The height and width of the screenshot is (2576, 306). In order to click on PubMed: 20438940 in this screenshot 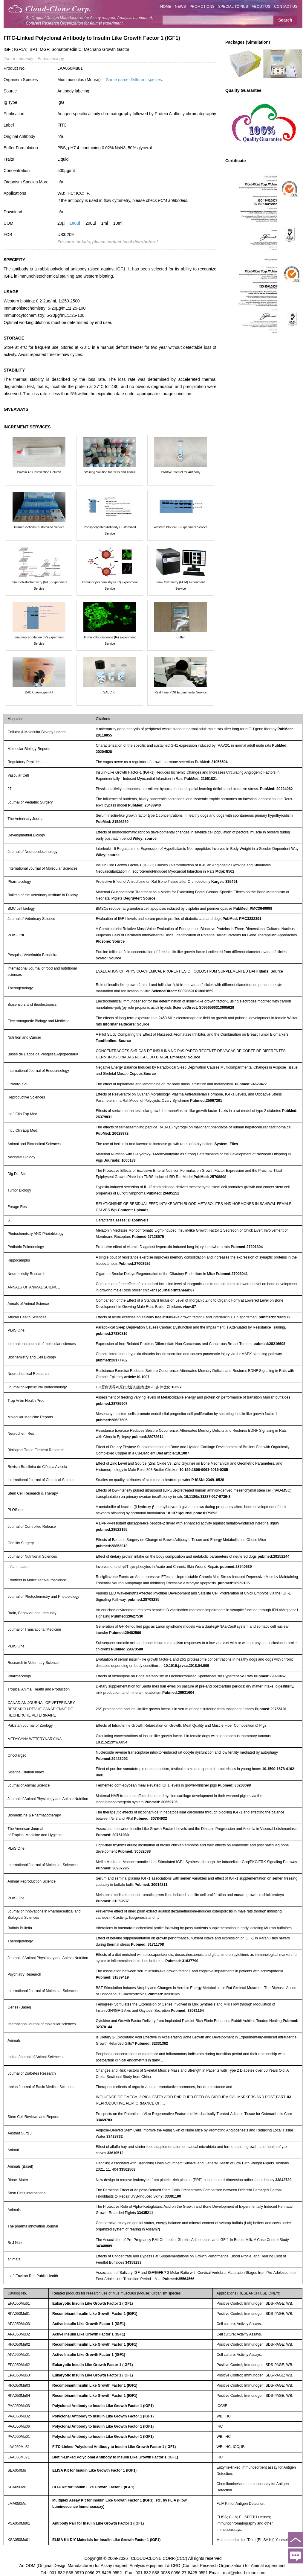, I will do `click(144, 805)`.